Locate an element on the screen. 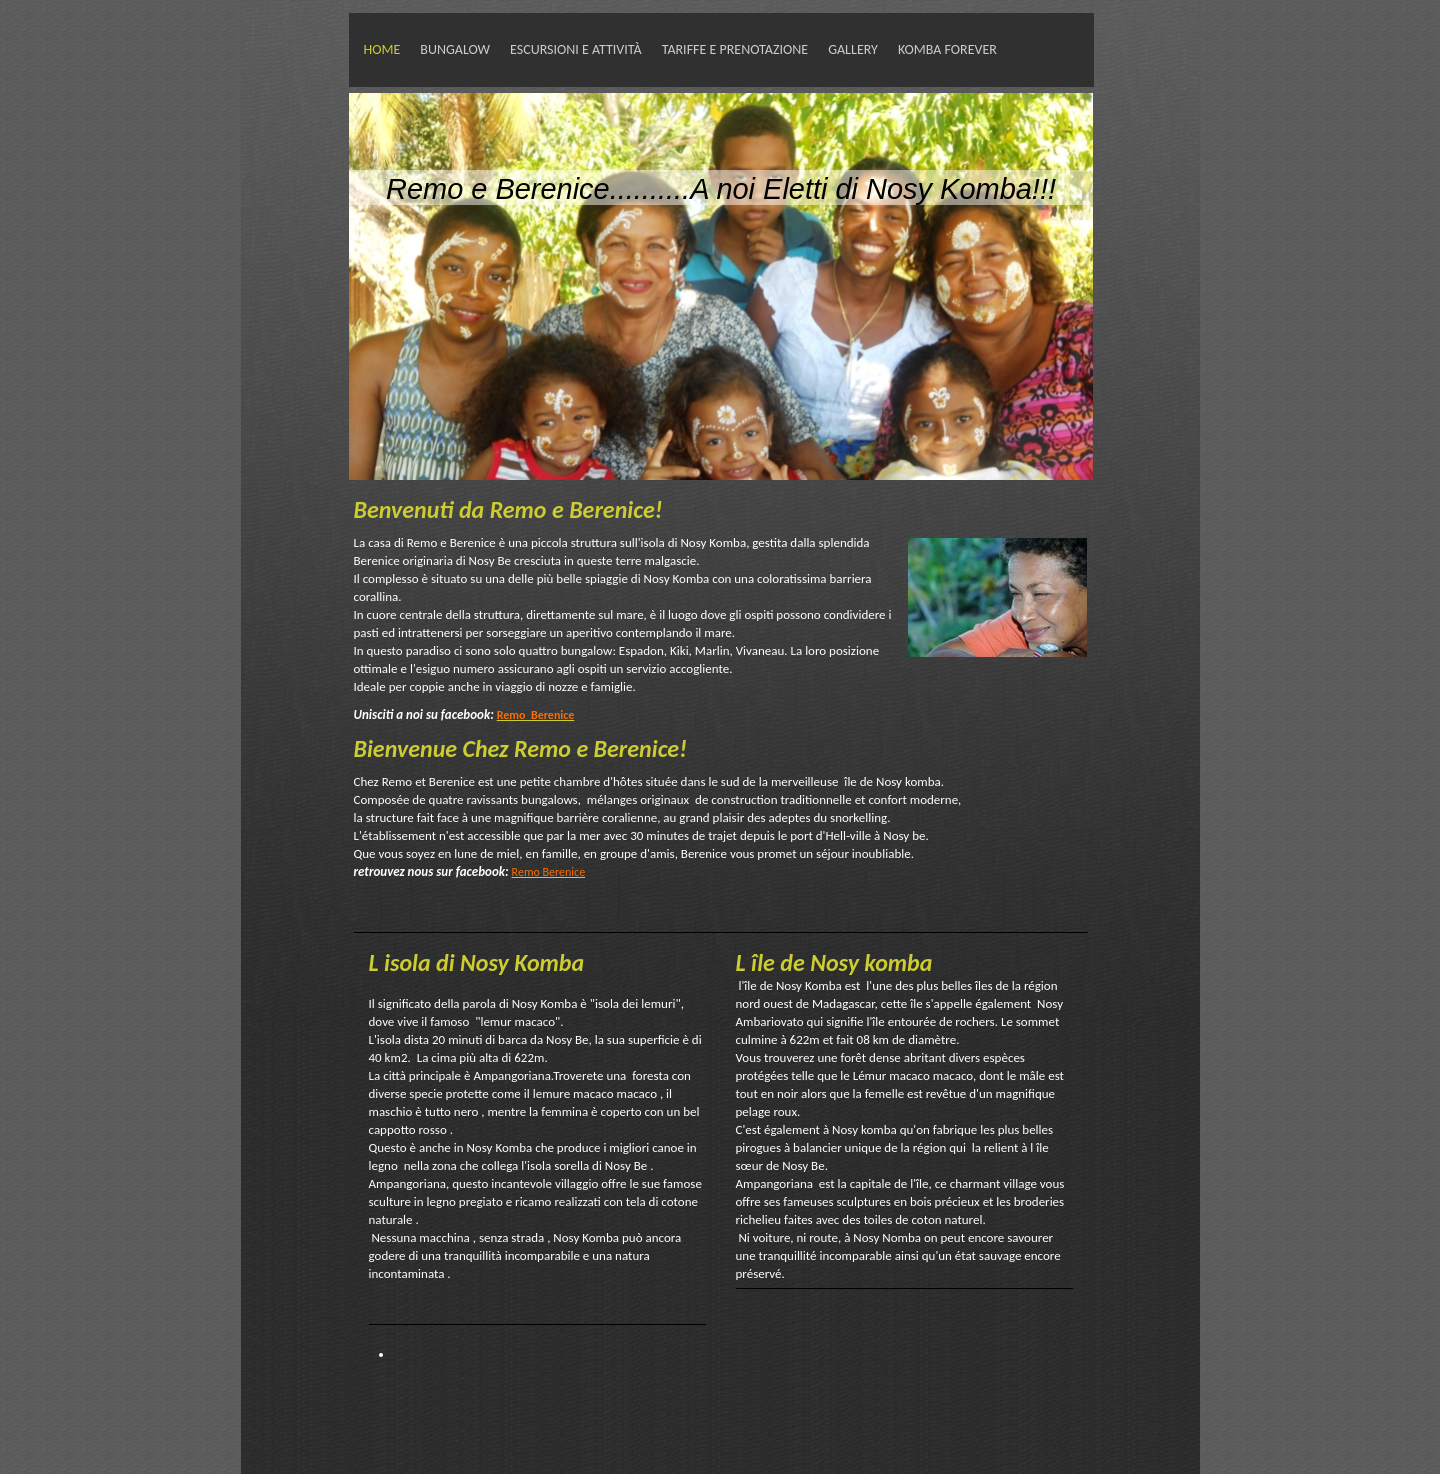 The width and height of the screenshot is (1440, 1474). Escursioni e attività is located at coordinates (576, 49).